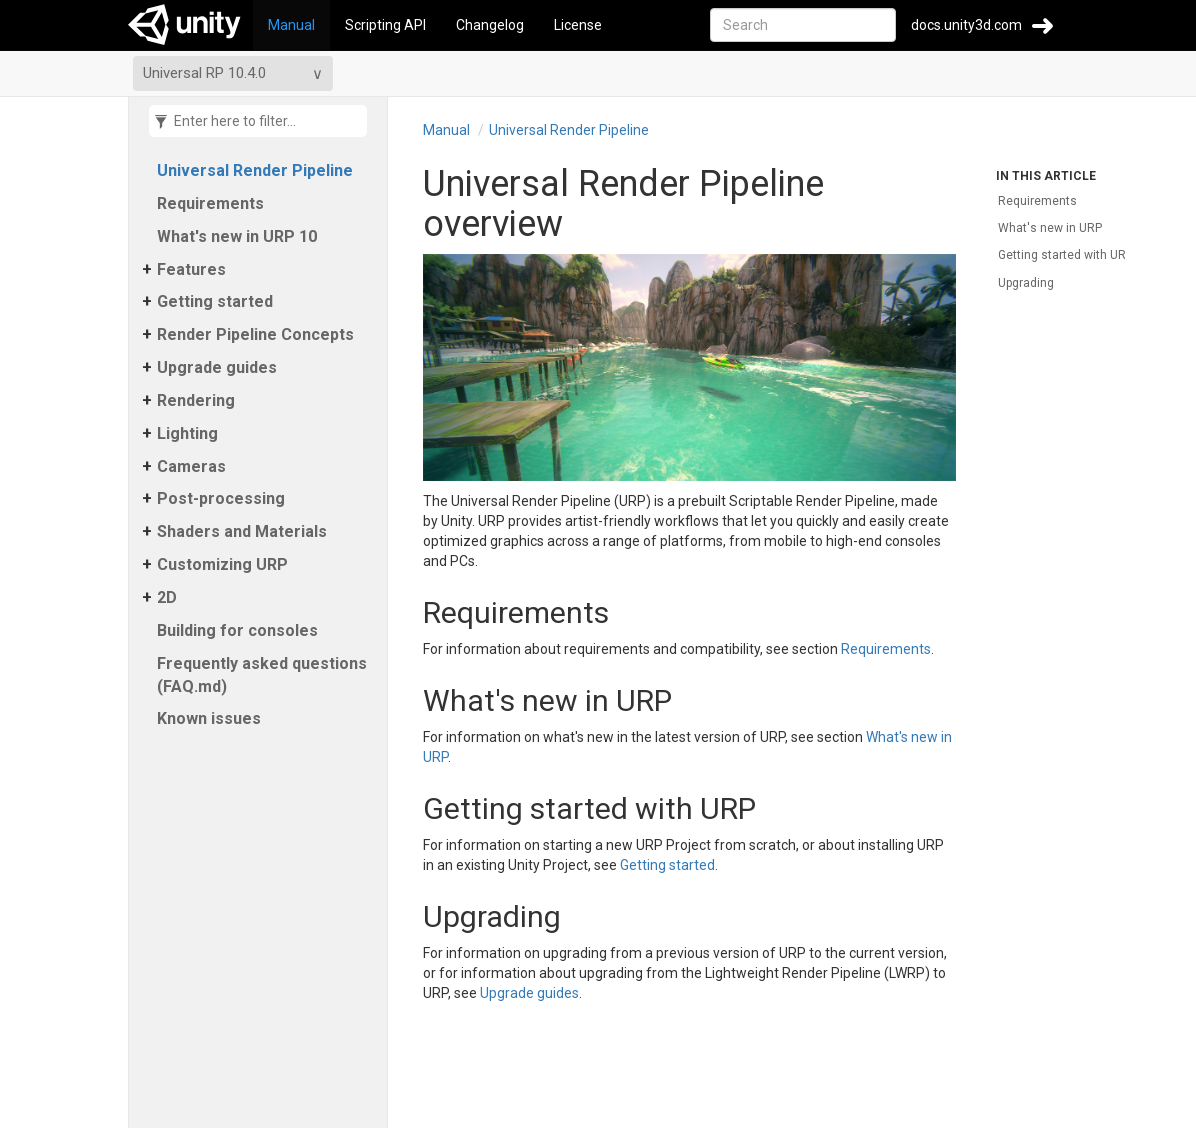 The width and height of the screenshot is (1196, 1128). I want to click on docs.unity3d.com, so click(966, 25).